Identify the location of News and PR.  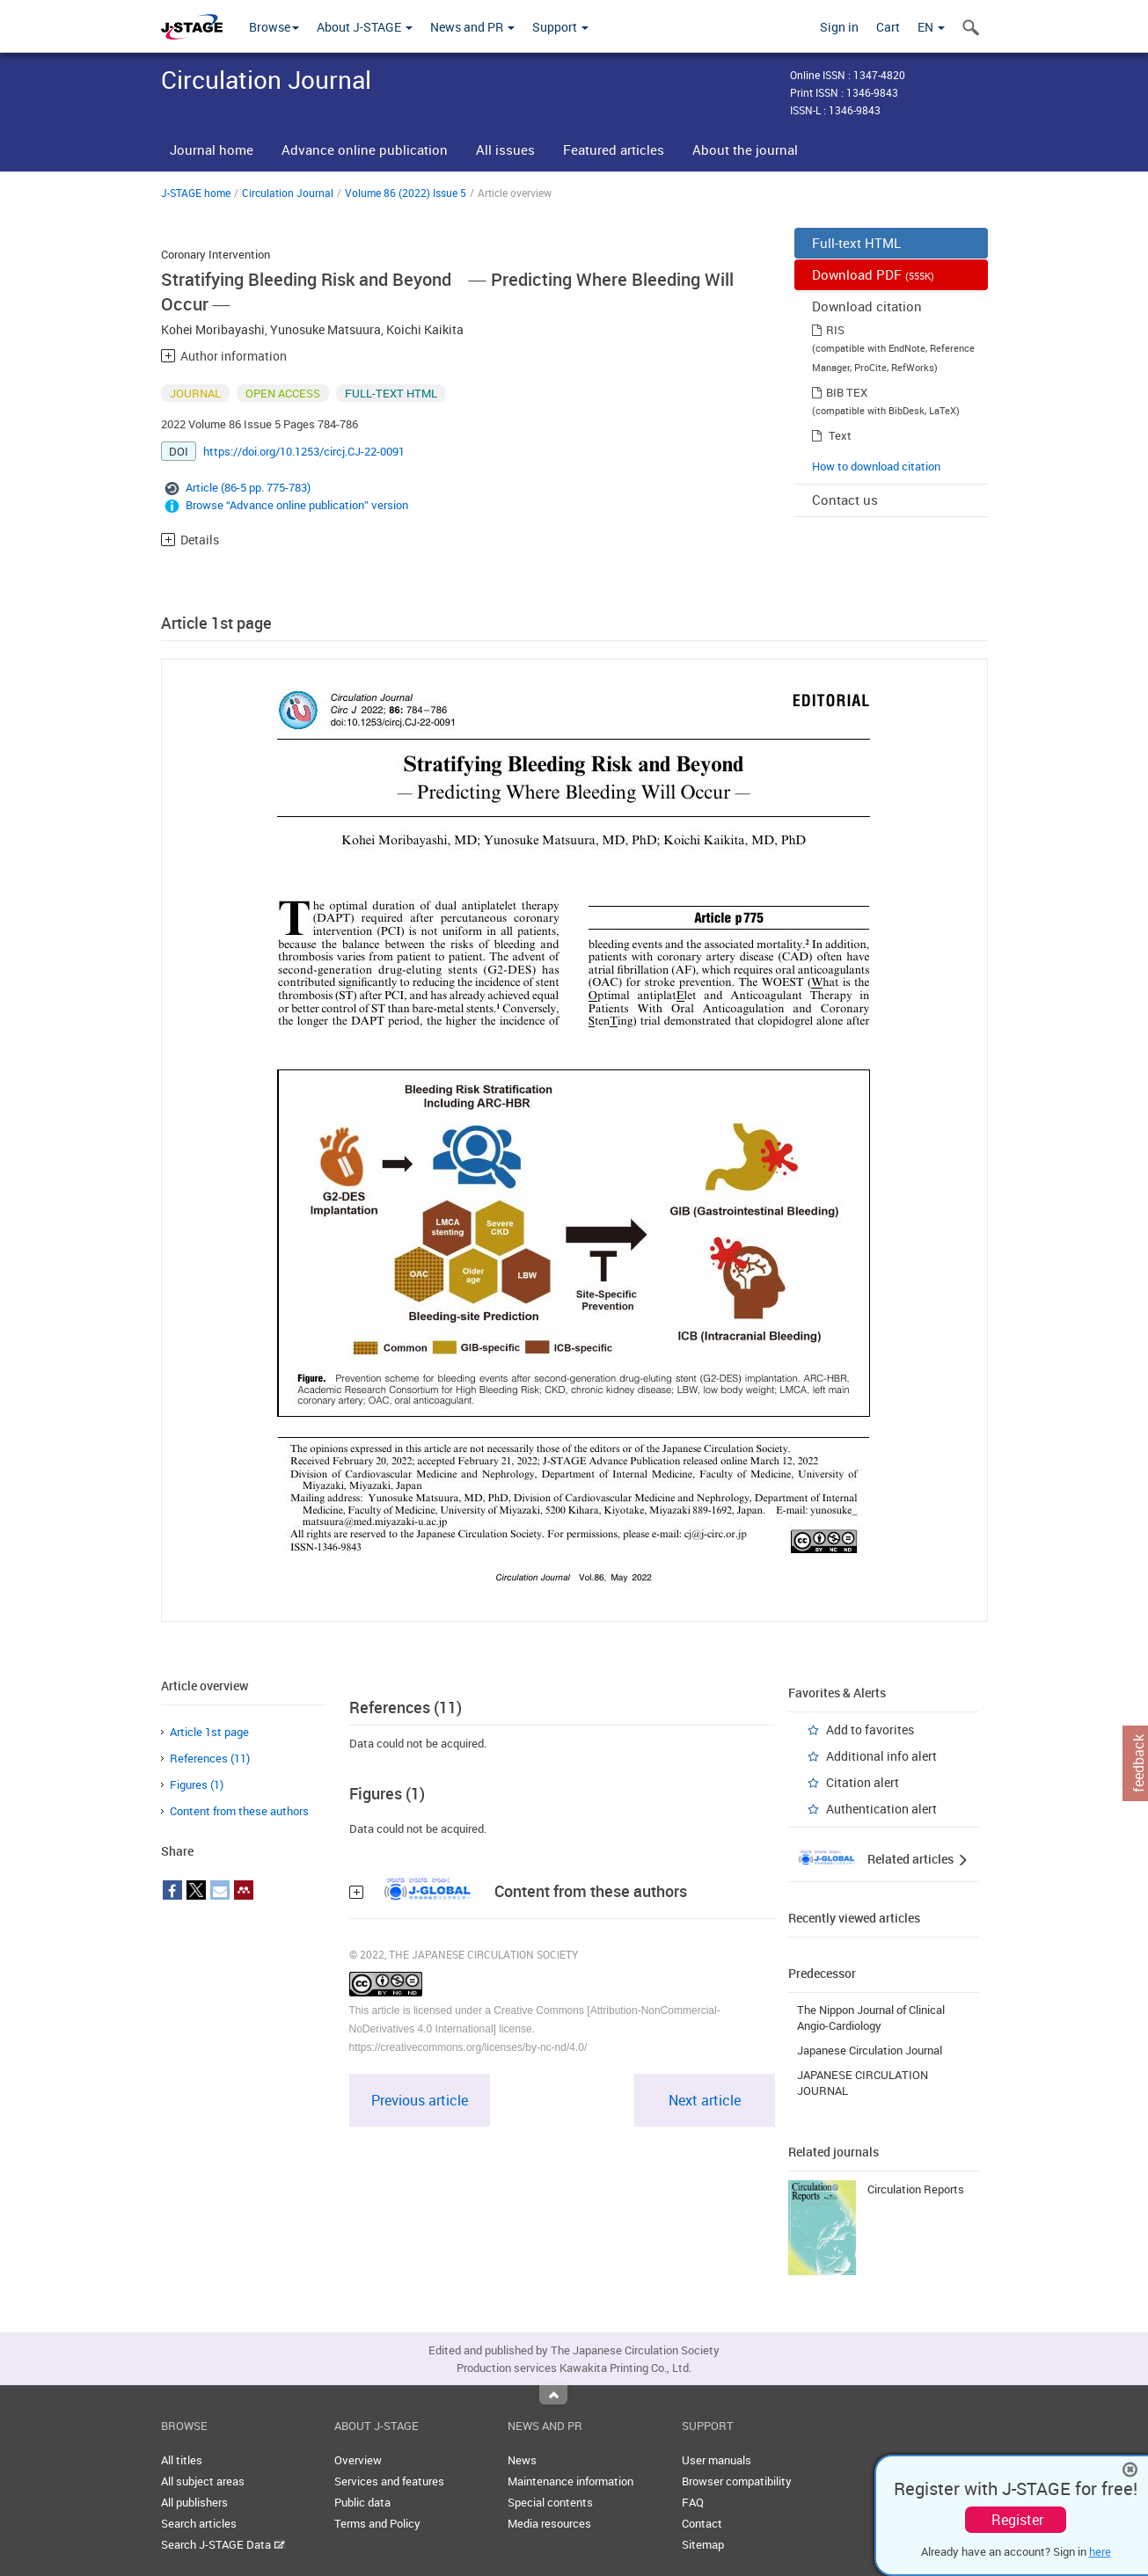
(472, 26).